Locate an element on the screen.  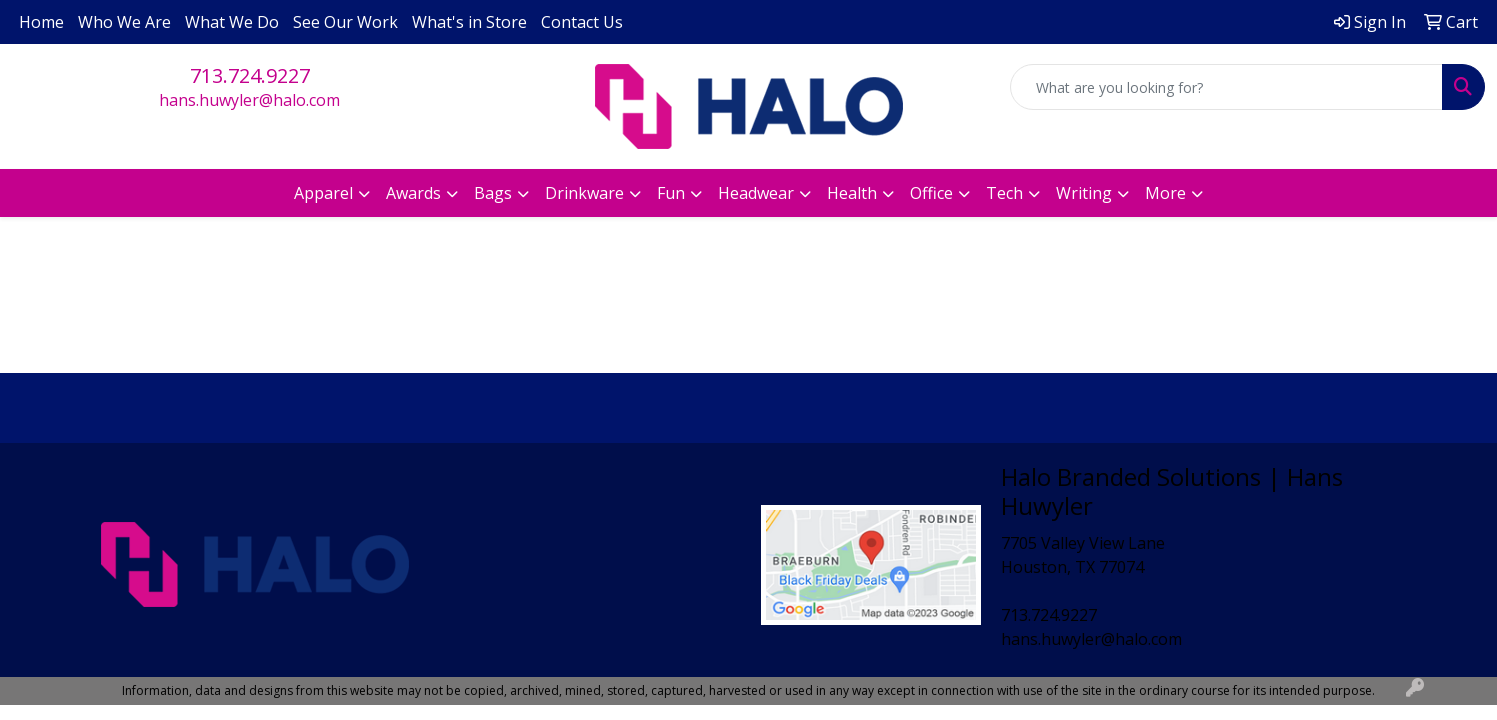
Fun [button] is located at coordinates (671, 193).